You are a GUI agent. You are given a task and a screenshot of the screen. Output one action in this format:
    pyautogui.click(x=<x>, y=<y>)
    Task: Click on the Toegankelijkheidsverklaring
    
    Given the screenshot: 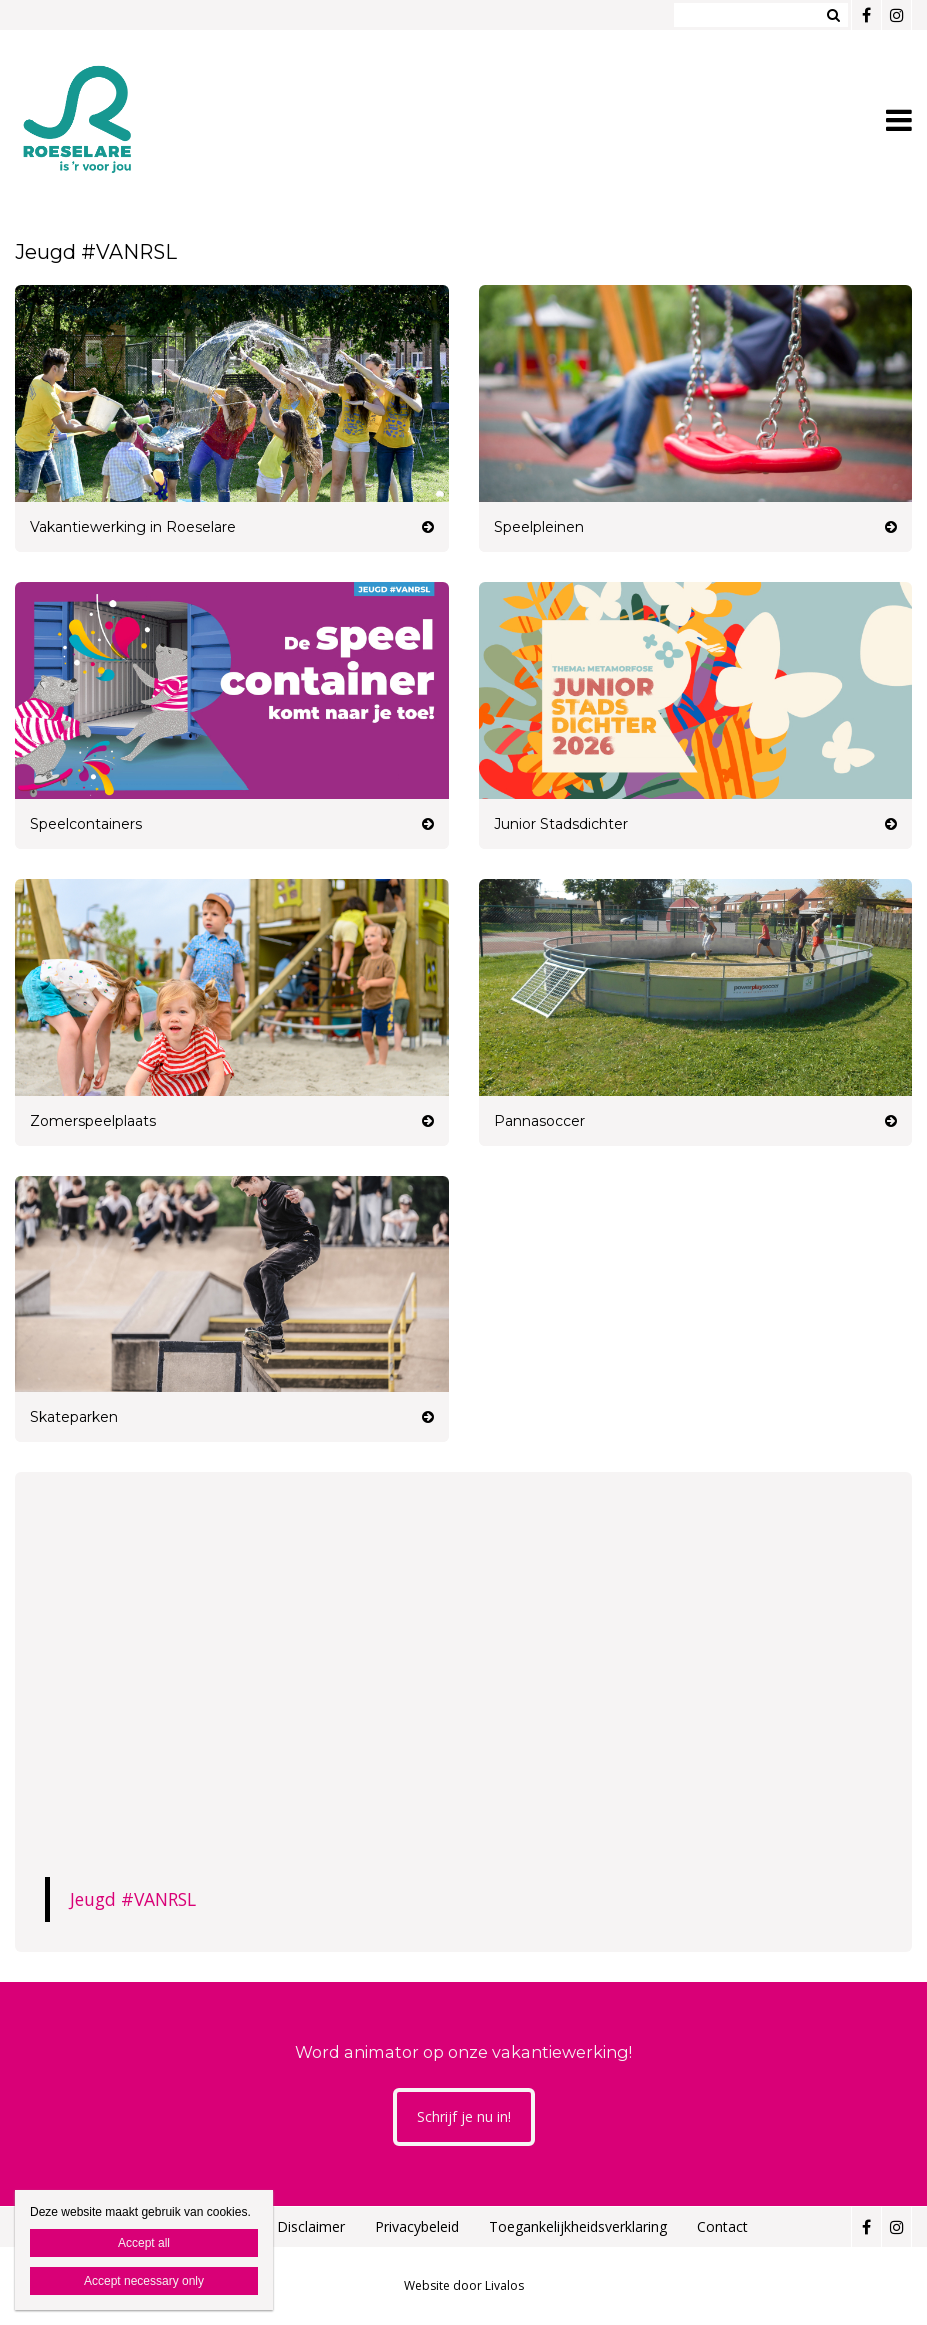 What is the action you would take?
    pyautogui.click(x=578, y=2226)
    